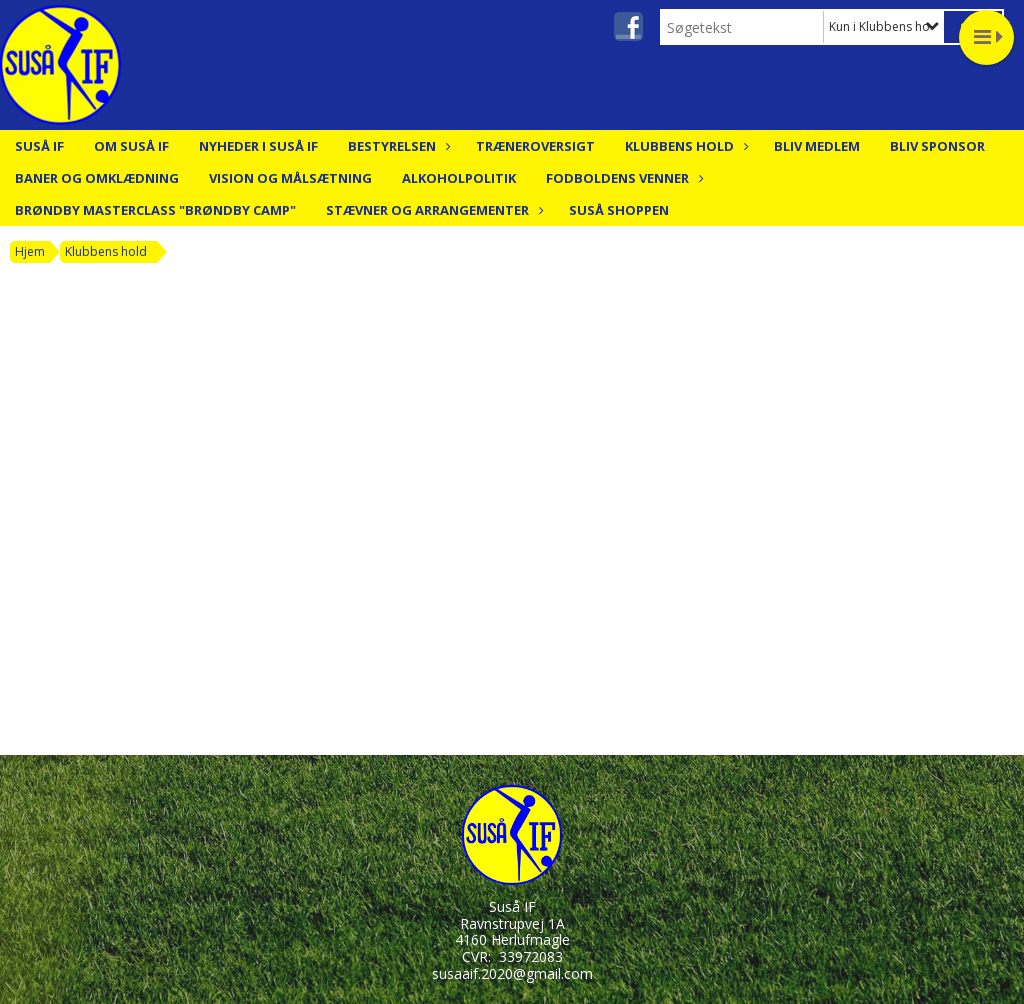 The height and width of the screenshot is (1004, 1024). What do you see at coordinates (619, 210) in the screenshot?
I see `Suså Shoppen` at bounding box center [619, 210].